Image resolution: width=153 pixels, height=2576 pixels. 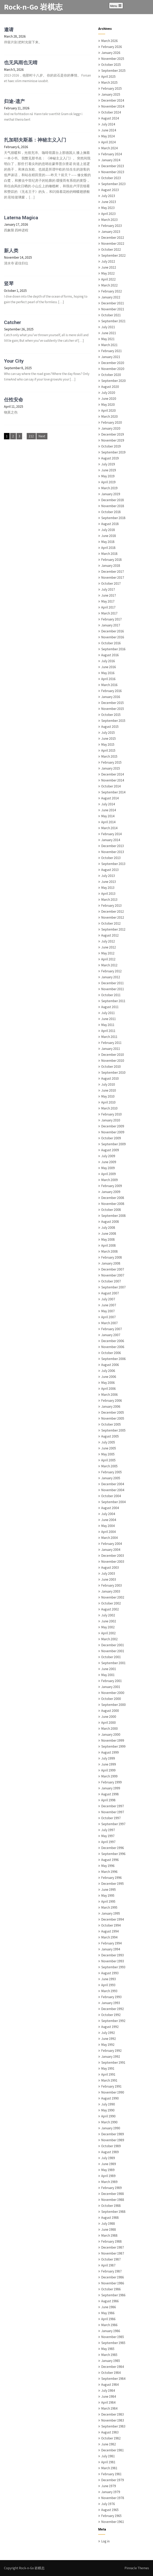 What do you see at coordinates (108, 1156) in the screenshot?
I see `July 2009` at bounding box center [108, 1156].